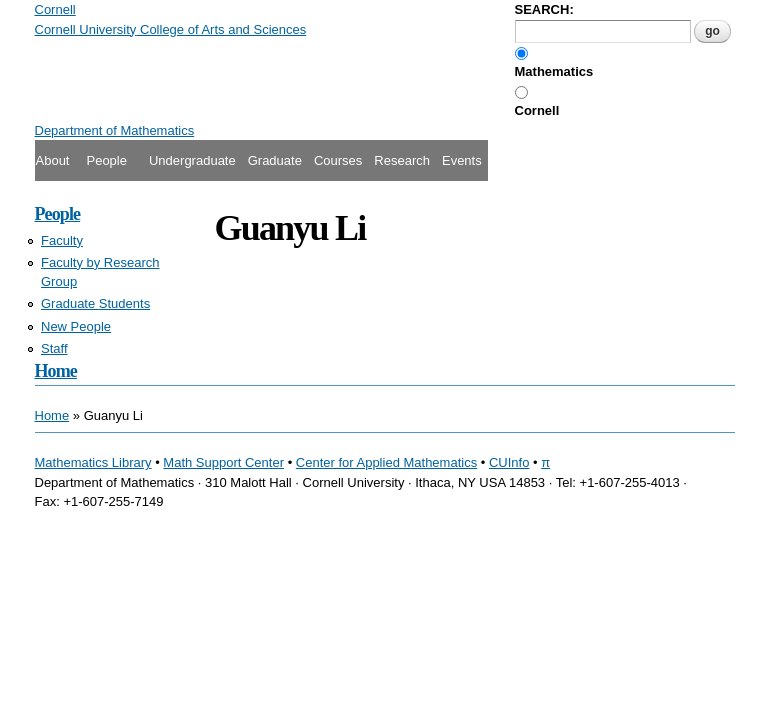 The height and width of the screenshot is (720, 769). I want to click on People, so click(106, 160).